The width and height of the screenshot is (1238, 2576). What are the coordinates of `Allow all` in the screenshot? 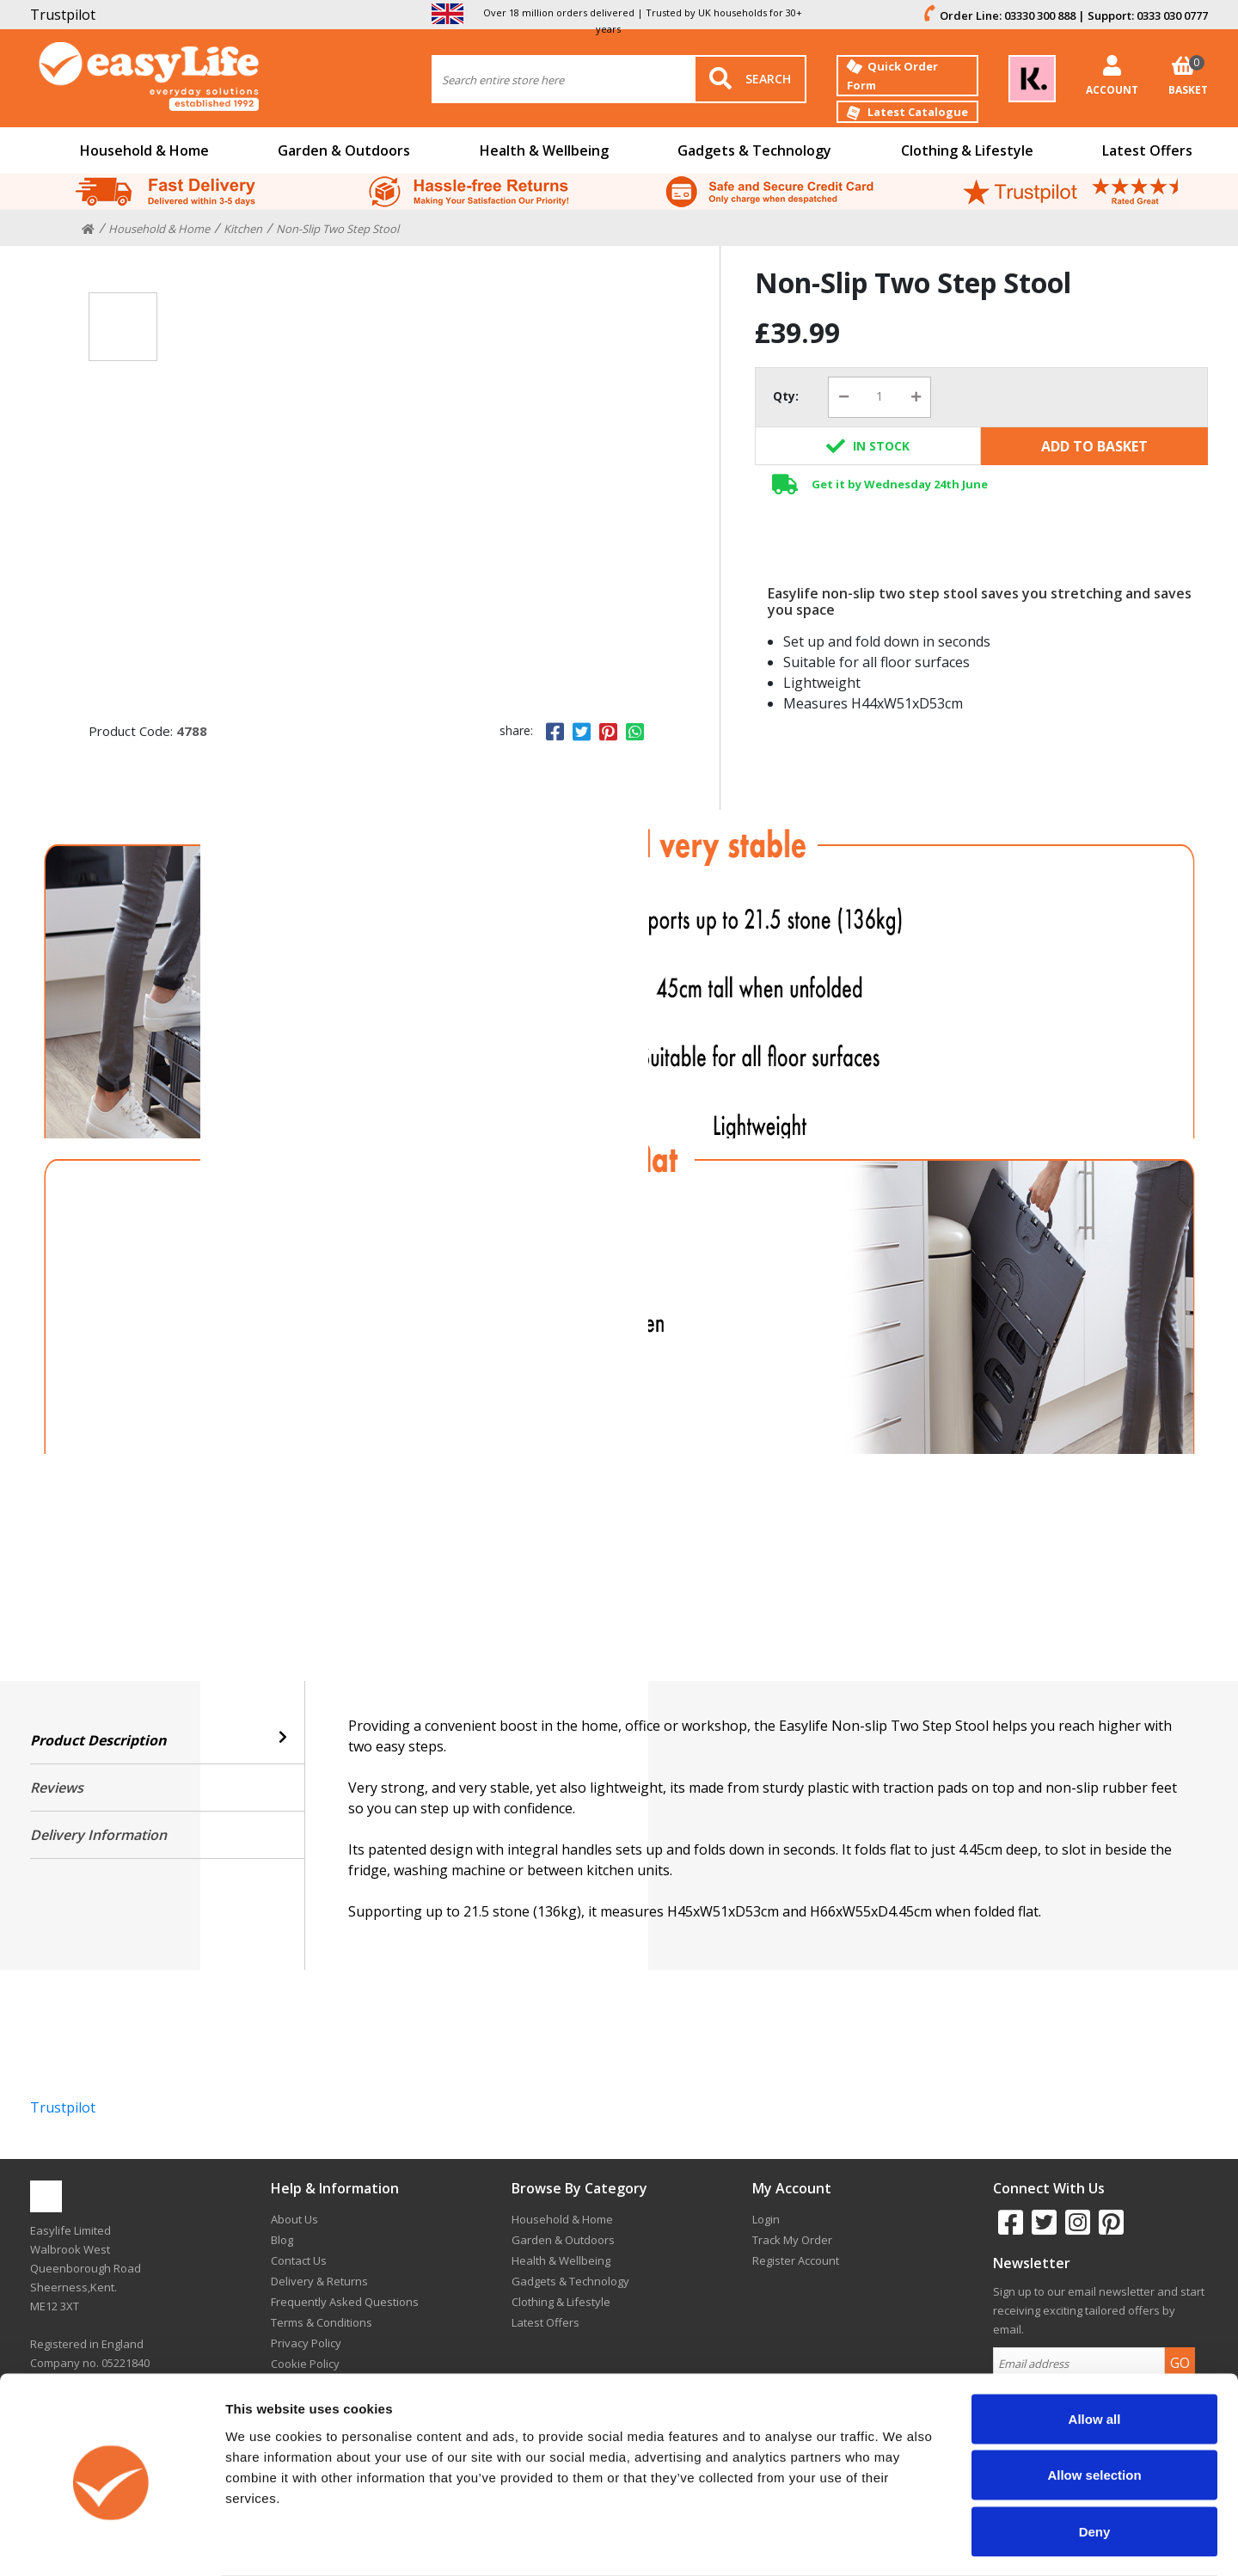 It's located at (1095, 2350).